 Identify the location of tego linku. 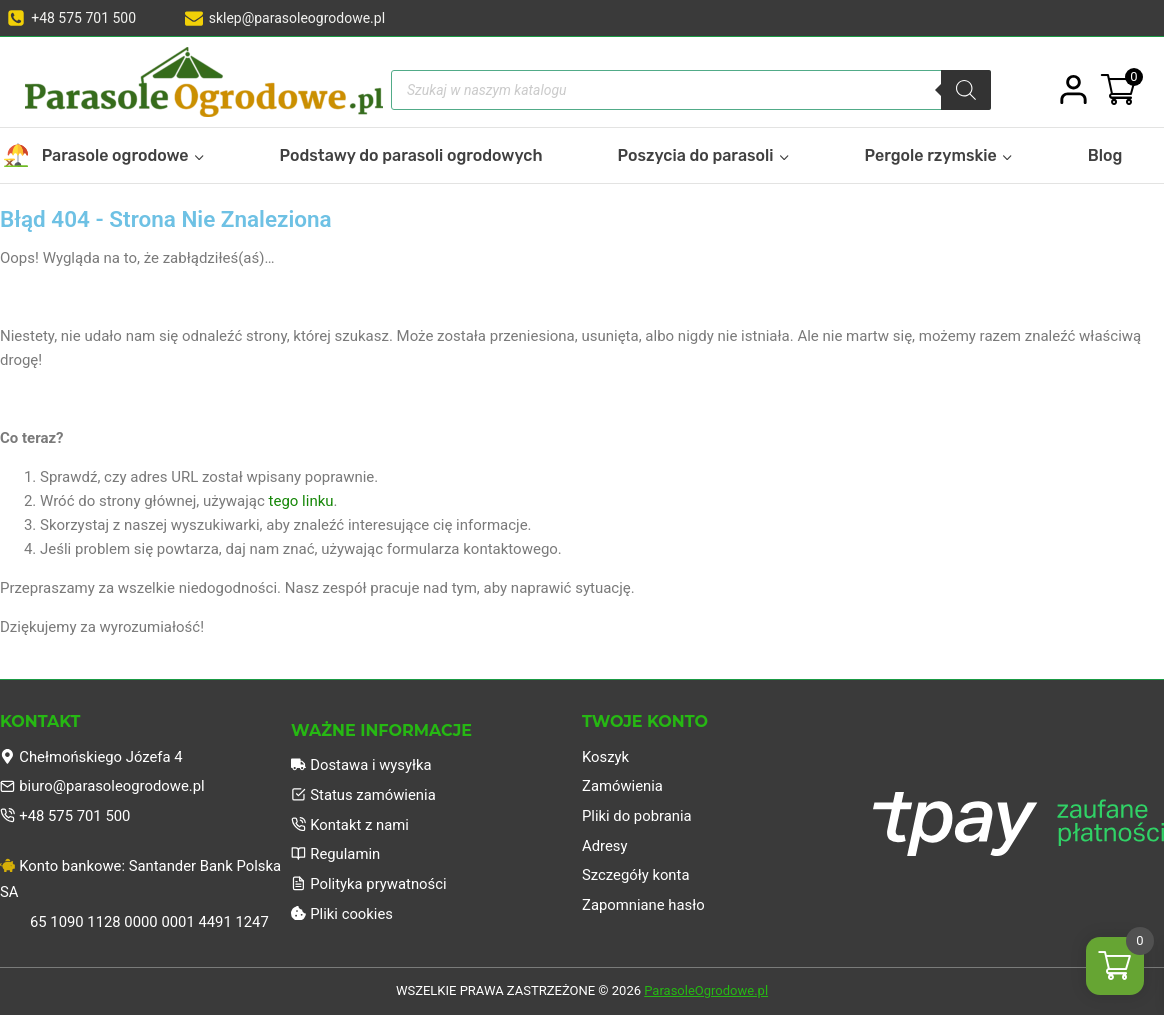
(301, 501).